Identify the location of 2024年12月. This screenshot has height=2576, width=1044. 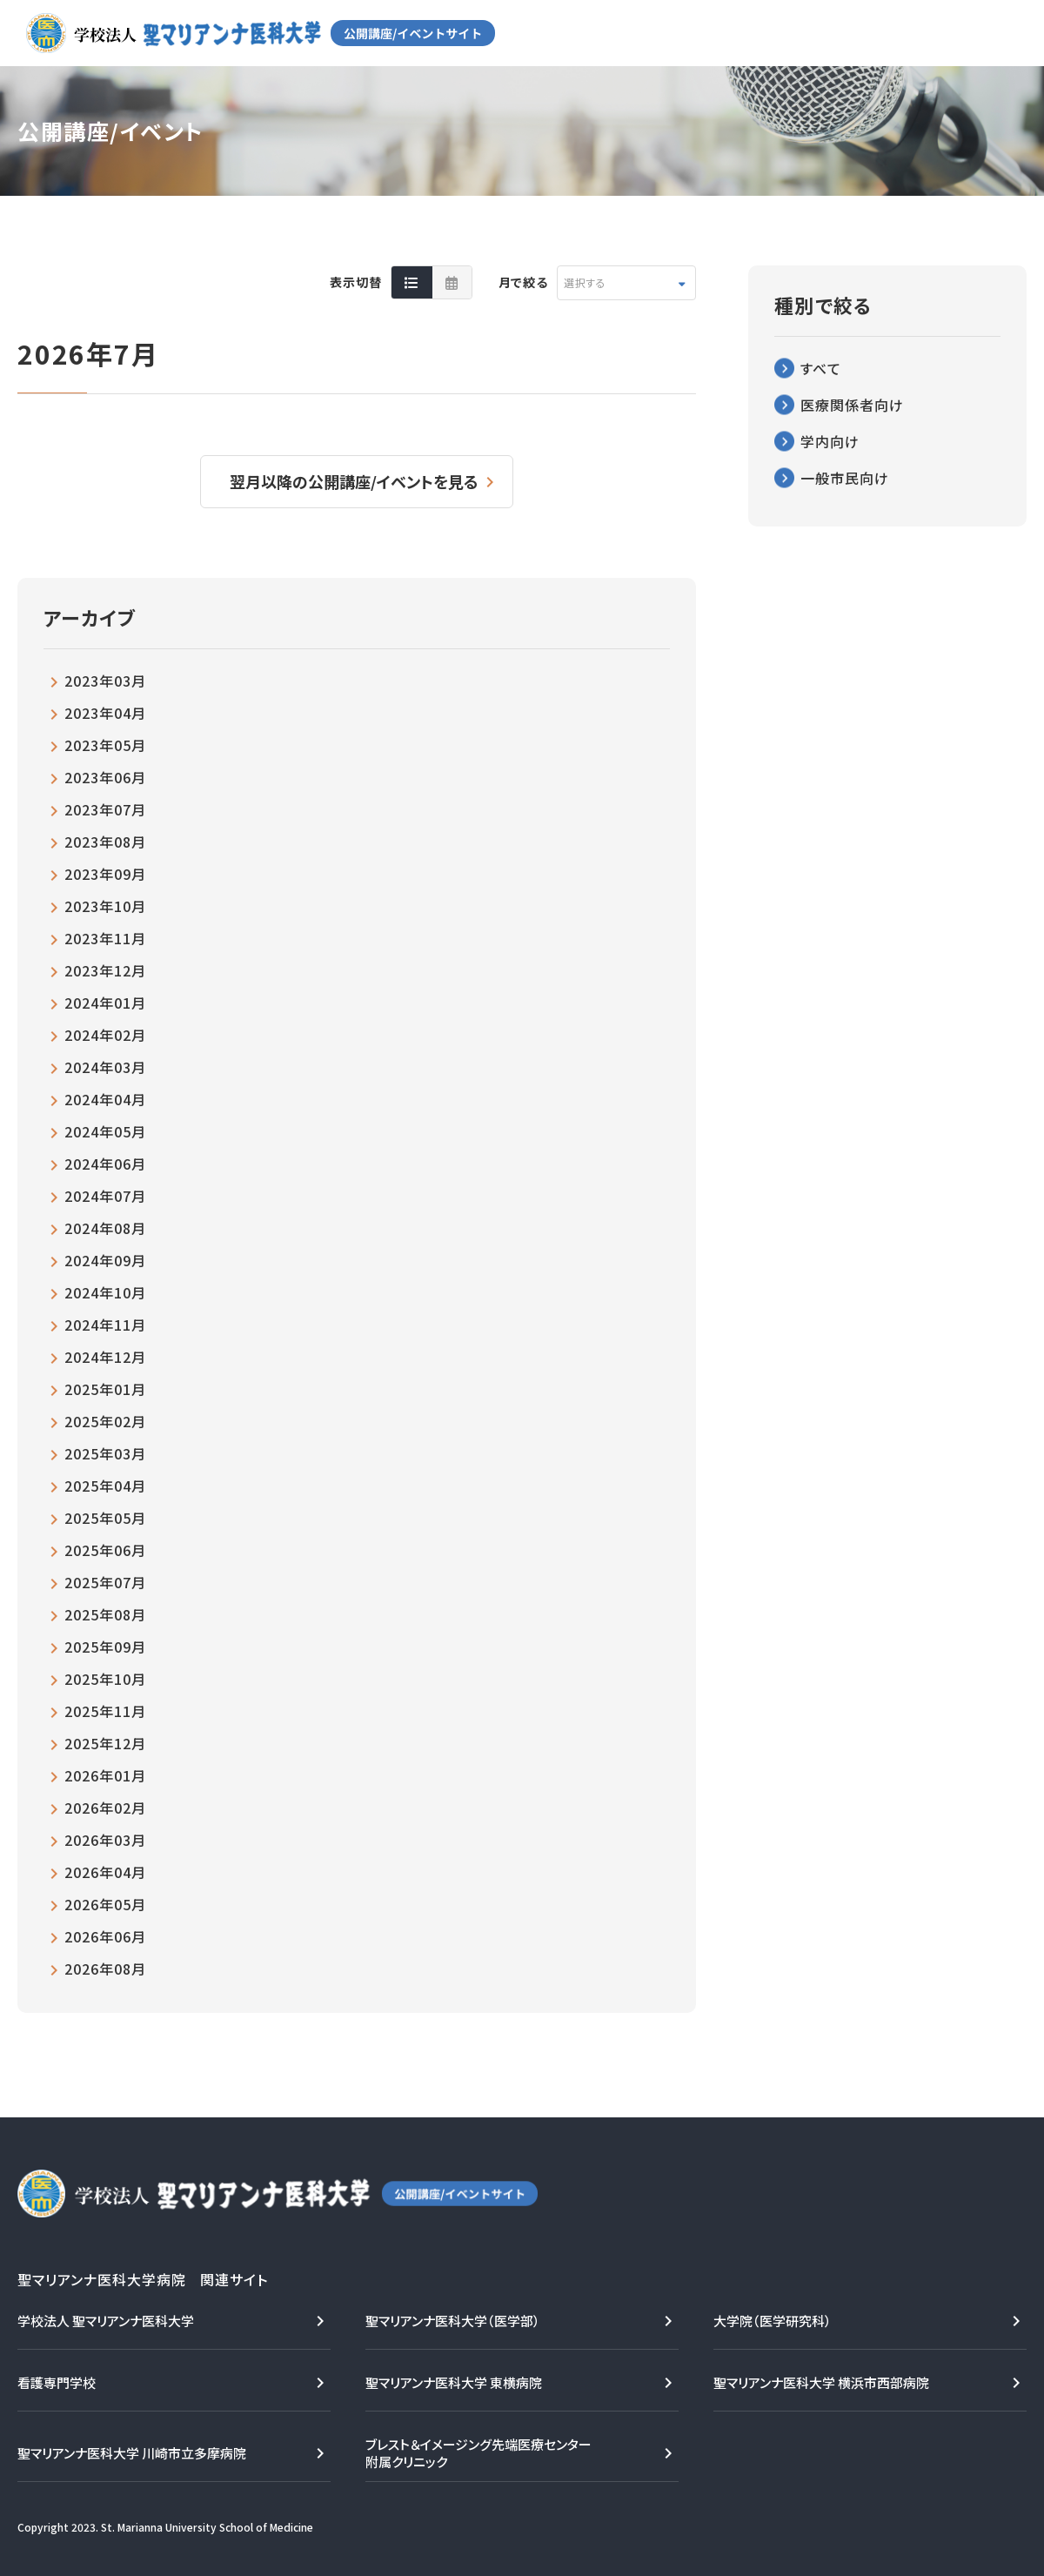
(105, 1356).